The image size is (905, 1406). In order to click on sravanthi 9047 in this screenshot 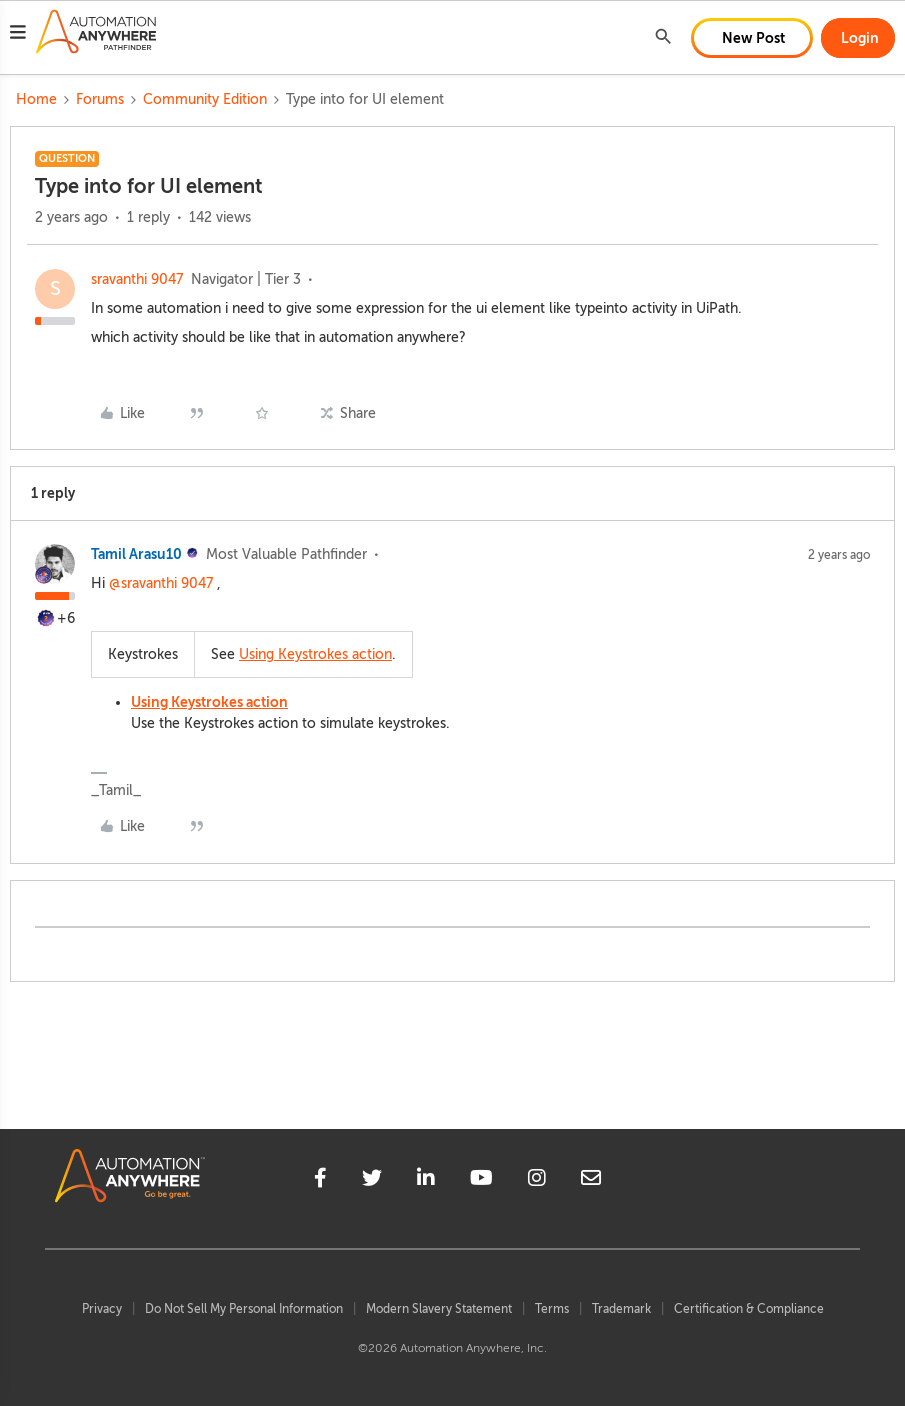, I will do `click(137, 279)`.